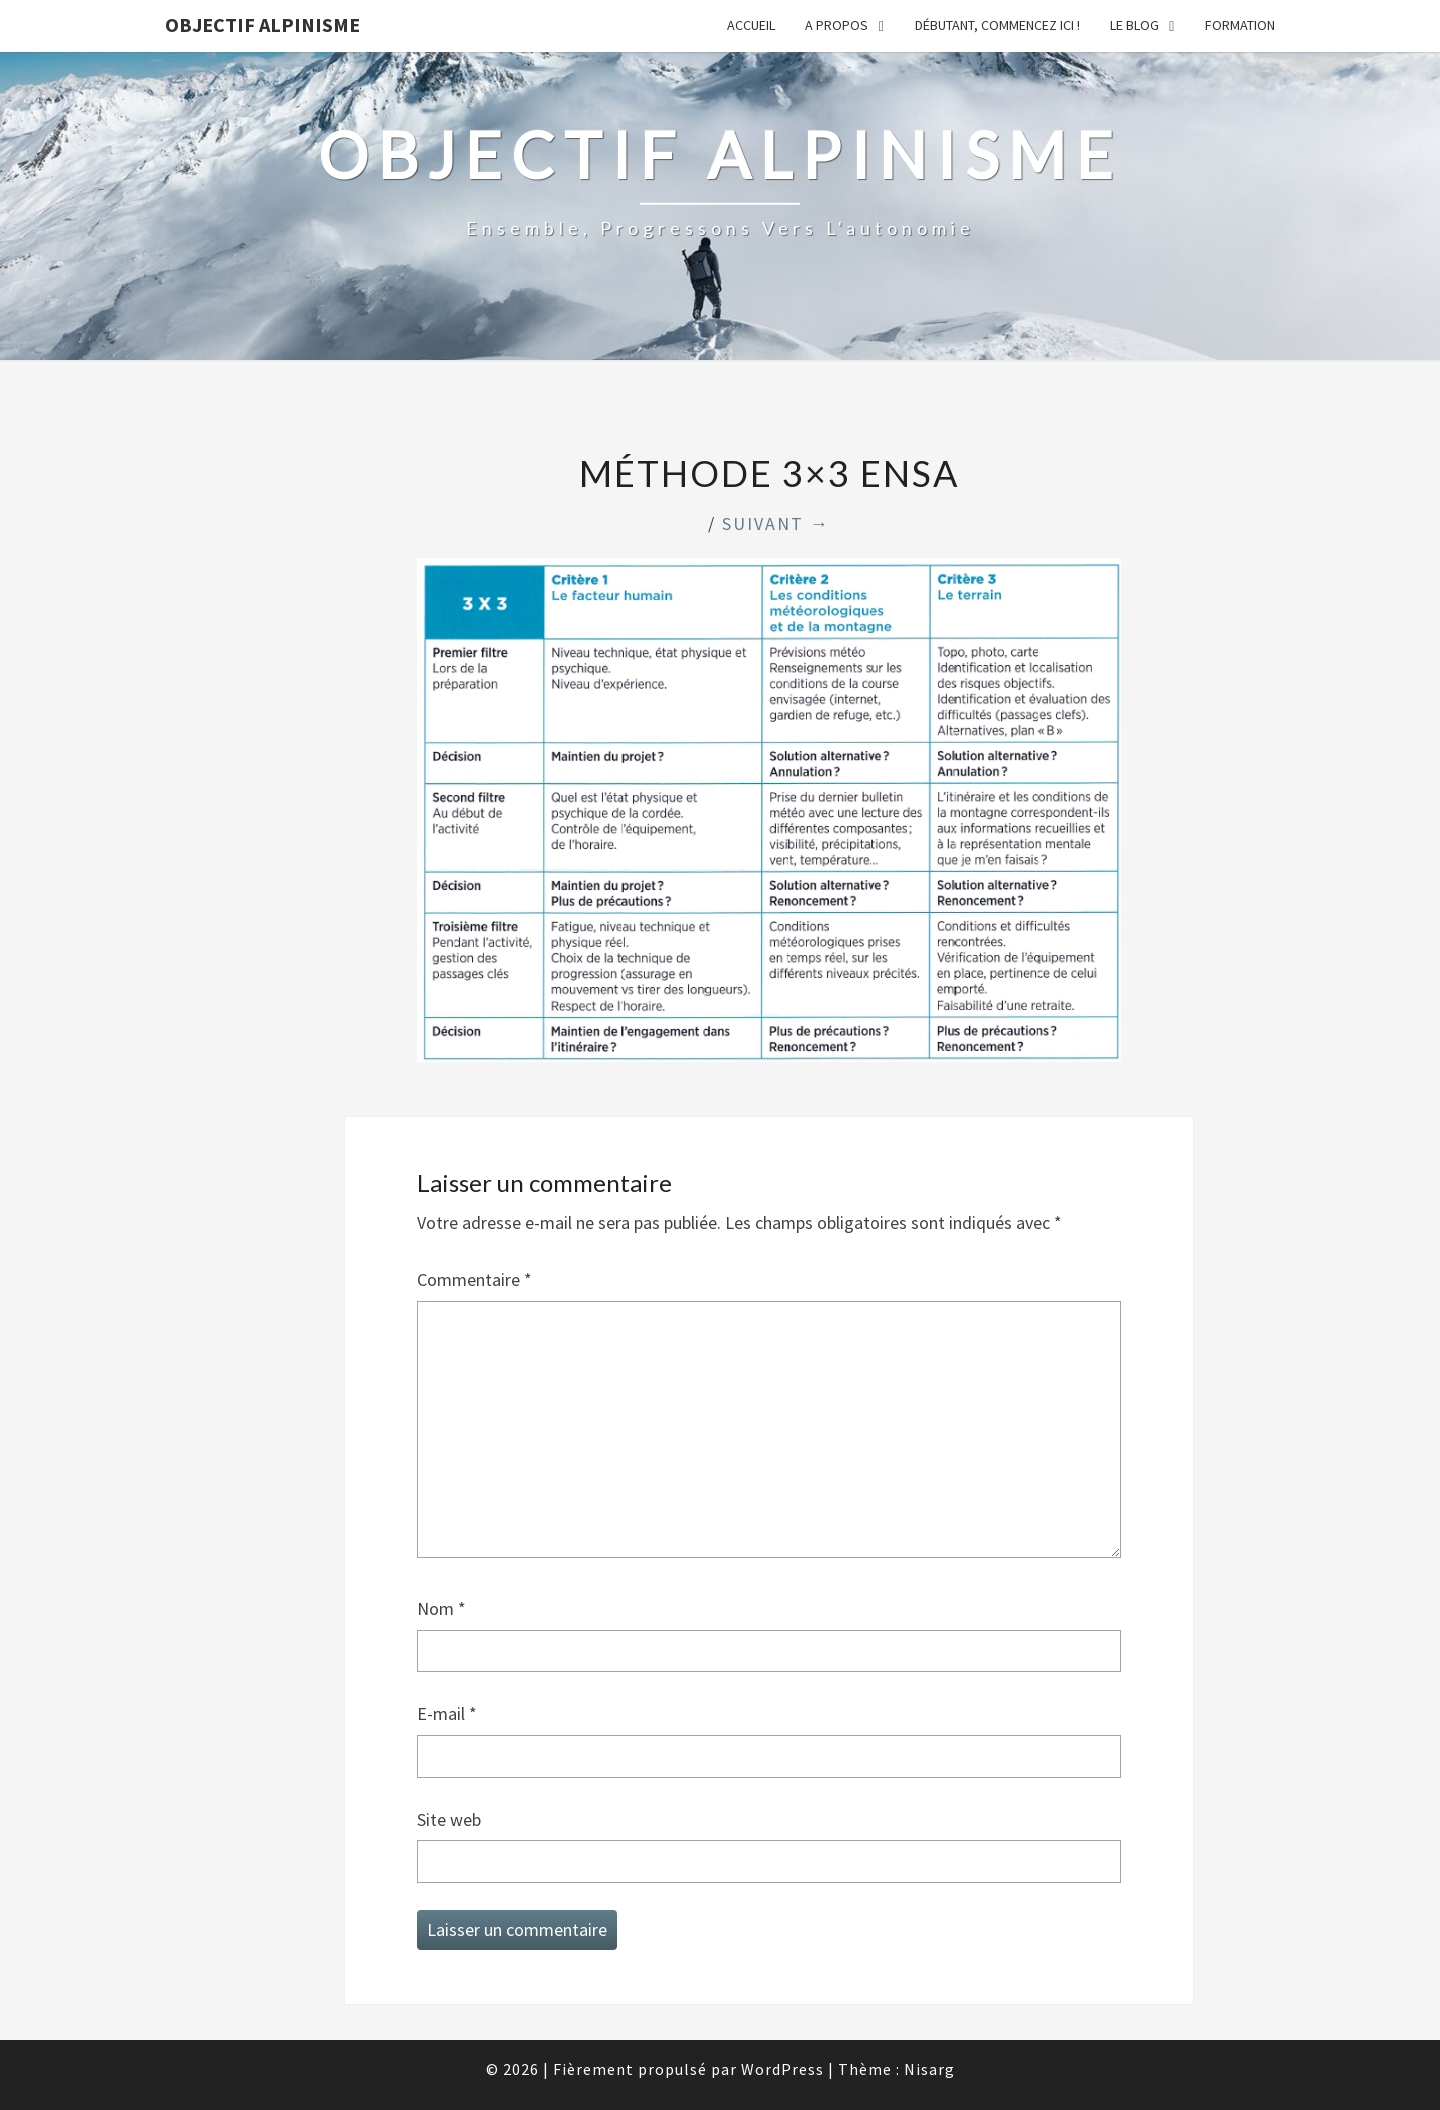  Describe the element at coordinates (1134, 25) in the screenshot. I see `Le Blog` at that location.